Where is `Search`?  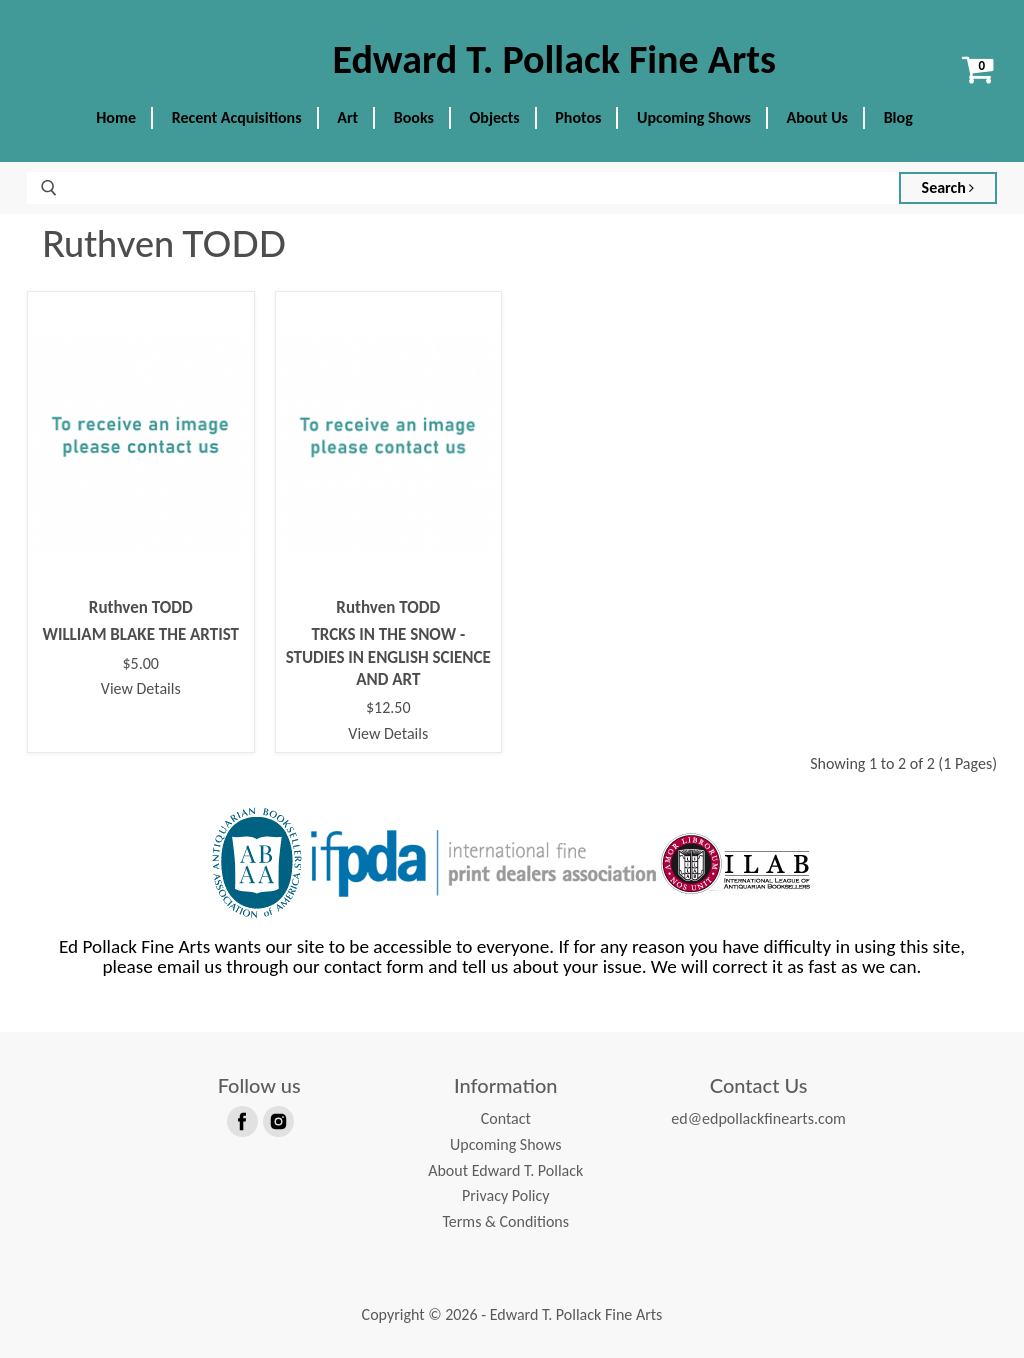 Search is located at coordinates (948, 187).